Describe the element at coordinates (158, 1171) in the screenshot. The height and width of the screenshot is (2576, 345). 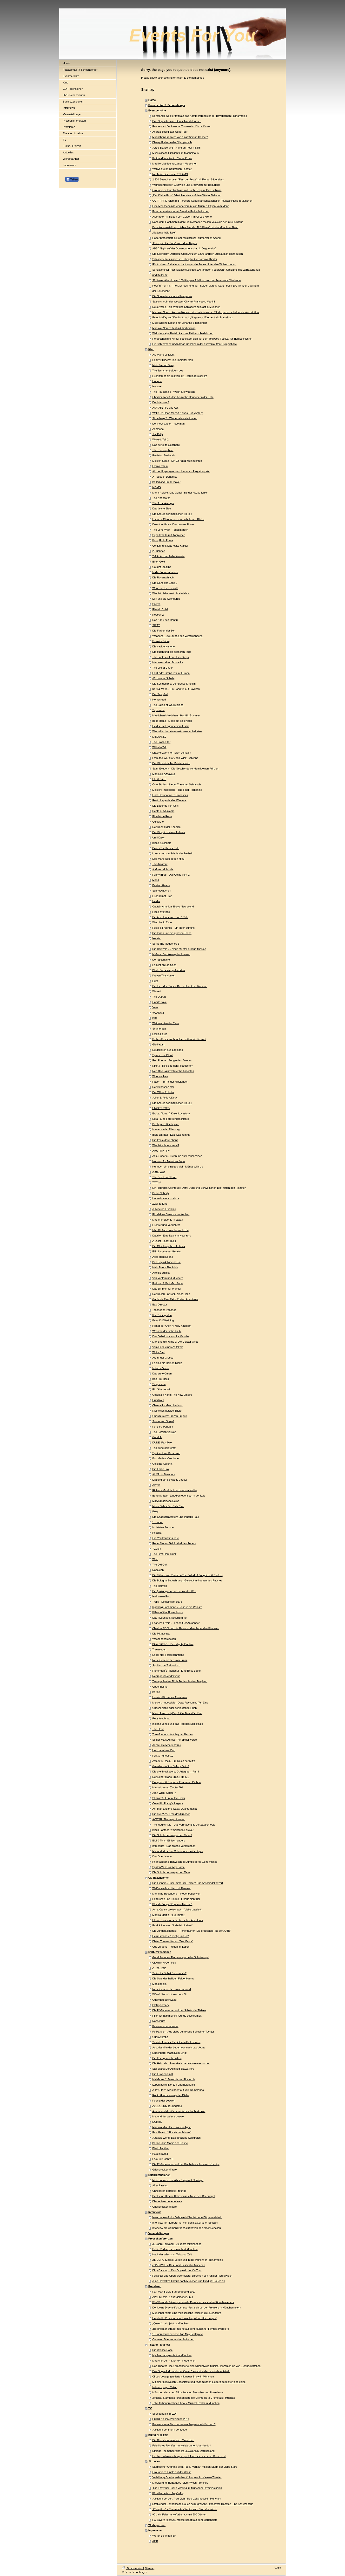
I see `200% Wolf` at that location.